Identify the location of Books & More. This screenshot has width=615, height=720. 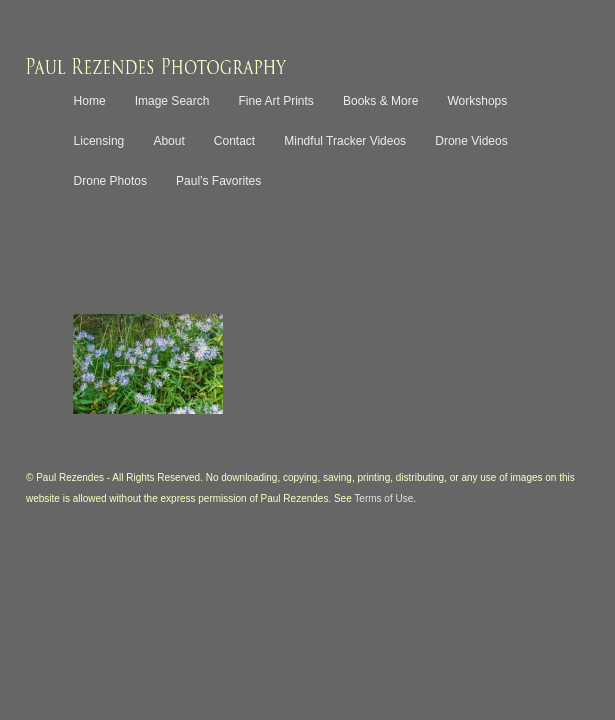
(380, 101).